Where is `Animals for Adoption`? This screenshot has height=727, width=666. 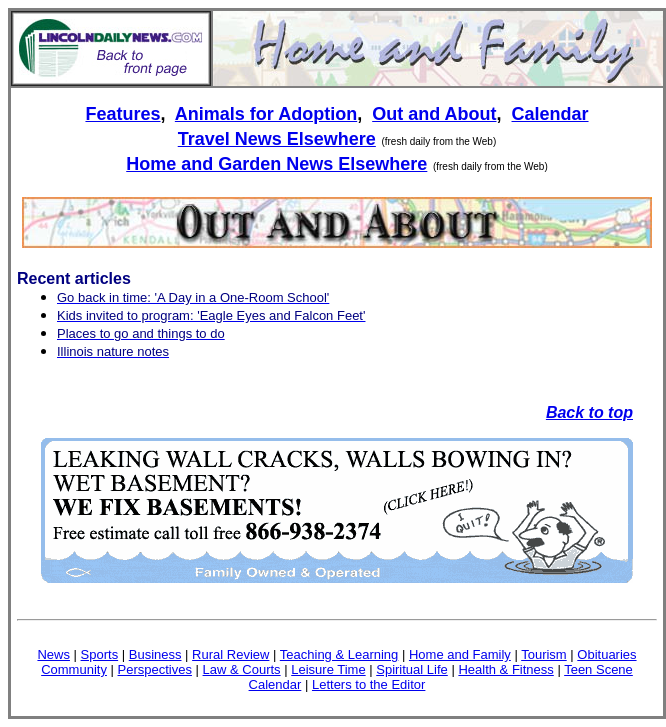
Animals for Adoption is located at coordinates (266, 114).